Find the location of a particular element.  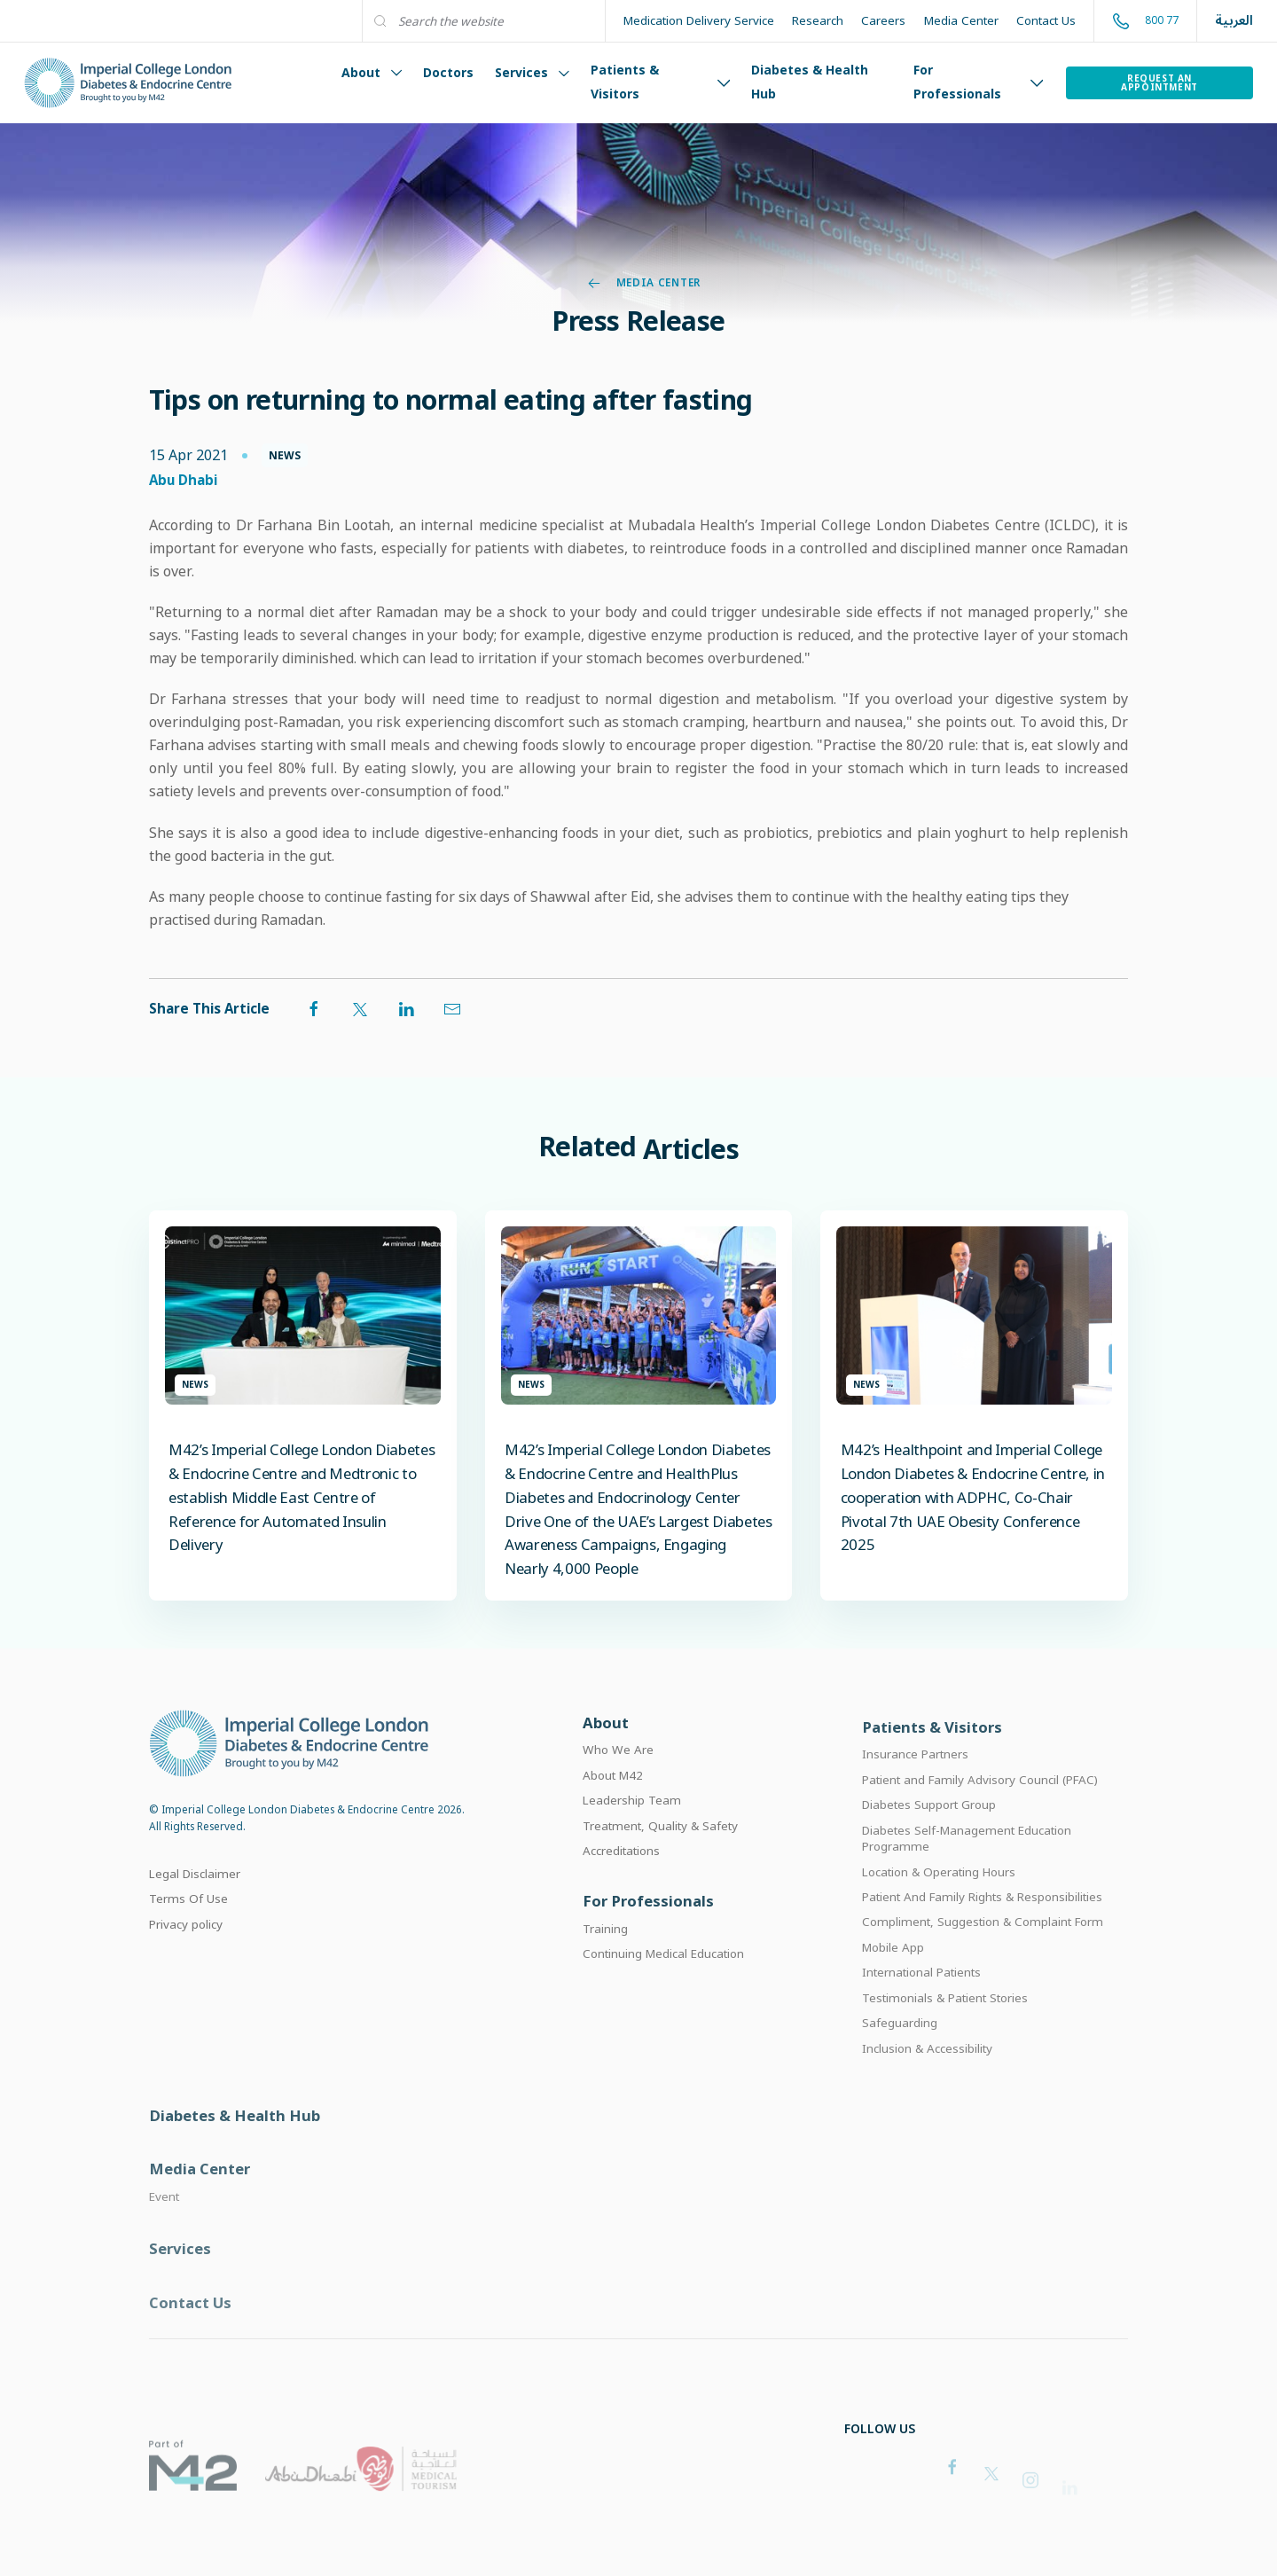

Patient And Family Rights & Responsibilities is located at coordinates (982, 1930).